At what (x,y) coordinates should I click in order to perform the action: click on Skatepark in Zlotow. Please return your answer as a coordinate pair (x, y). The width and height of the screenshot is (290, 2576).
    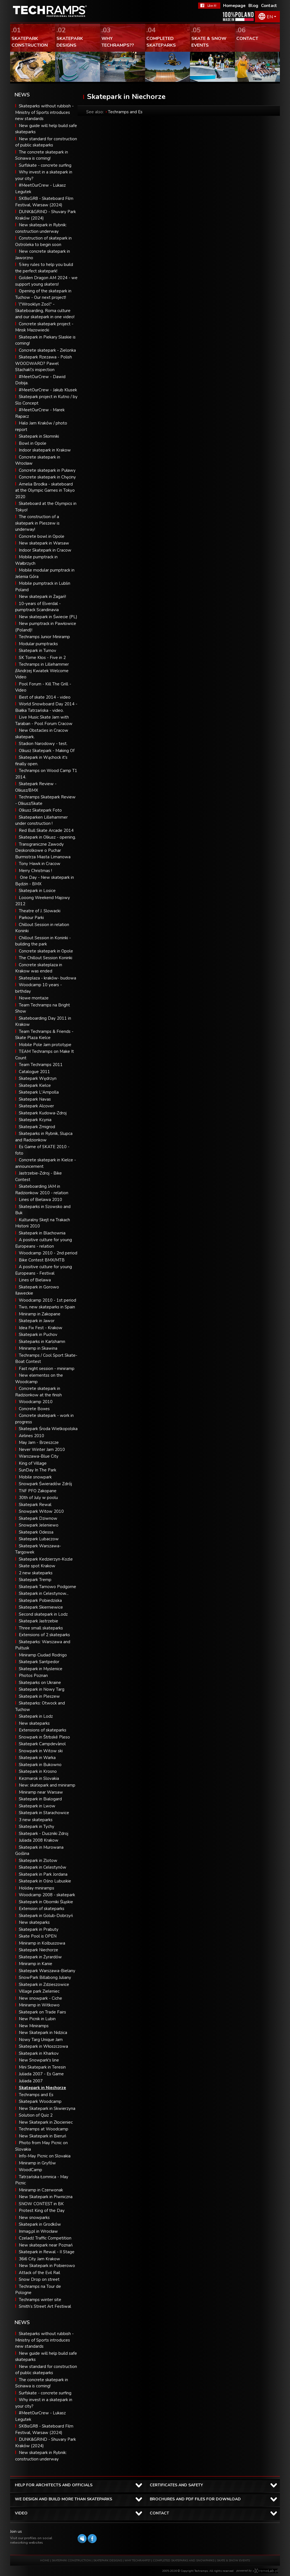
    Looking at the image, I should click on (38, 1860).